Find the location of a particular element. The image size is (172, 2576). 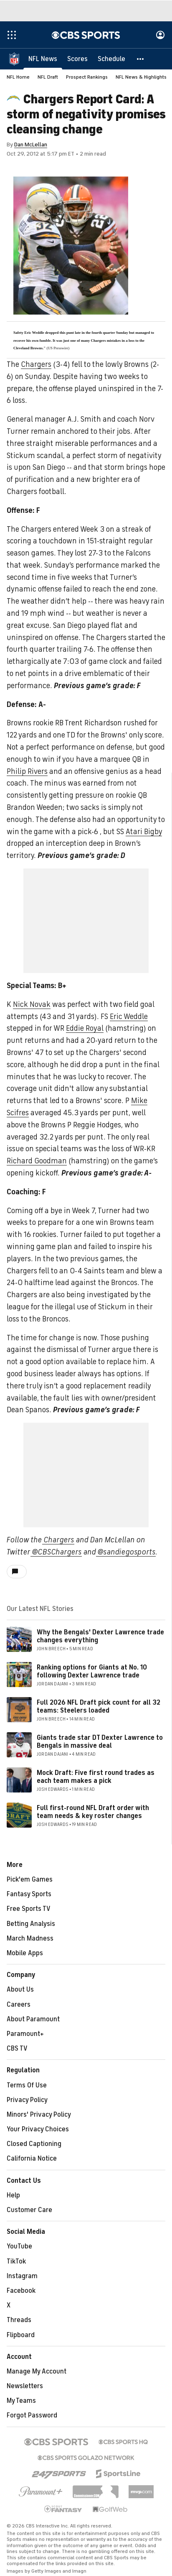

Prospect Rankings is located at coordinates (87, 77).